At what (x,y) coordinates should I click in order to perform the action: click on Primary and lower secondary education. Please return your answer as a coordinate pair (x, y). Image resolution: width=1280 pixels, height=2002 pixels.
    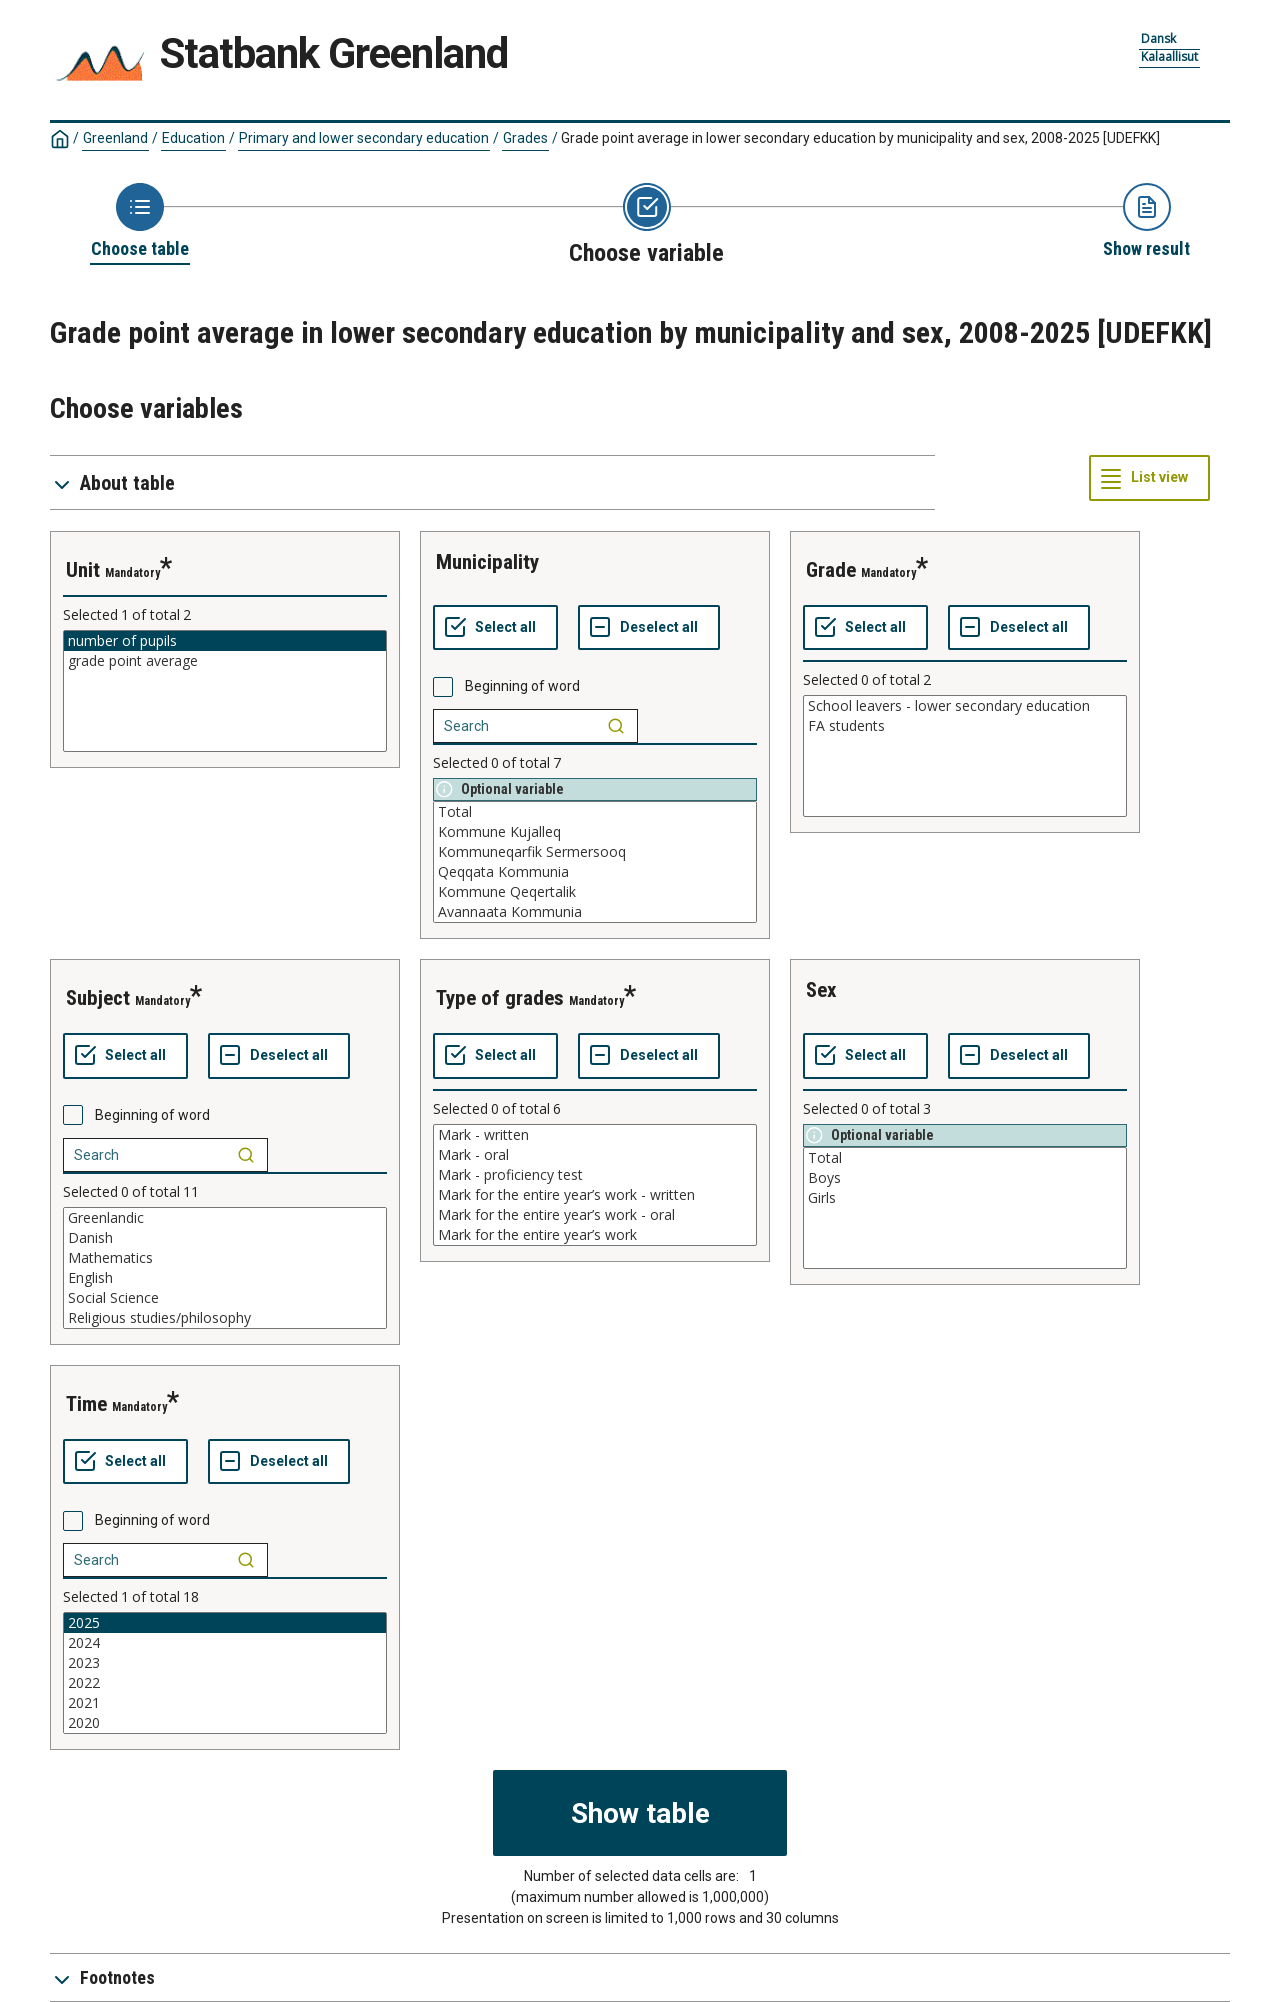
    Looking at the image, I should click on (364, 138).